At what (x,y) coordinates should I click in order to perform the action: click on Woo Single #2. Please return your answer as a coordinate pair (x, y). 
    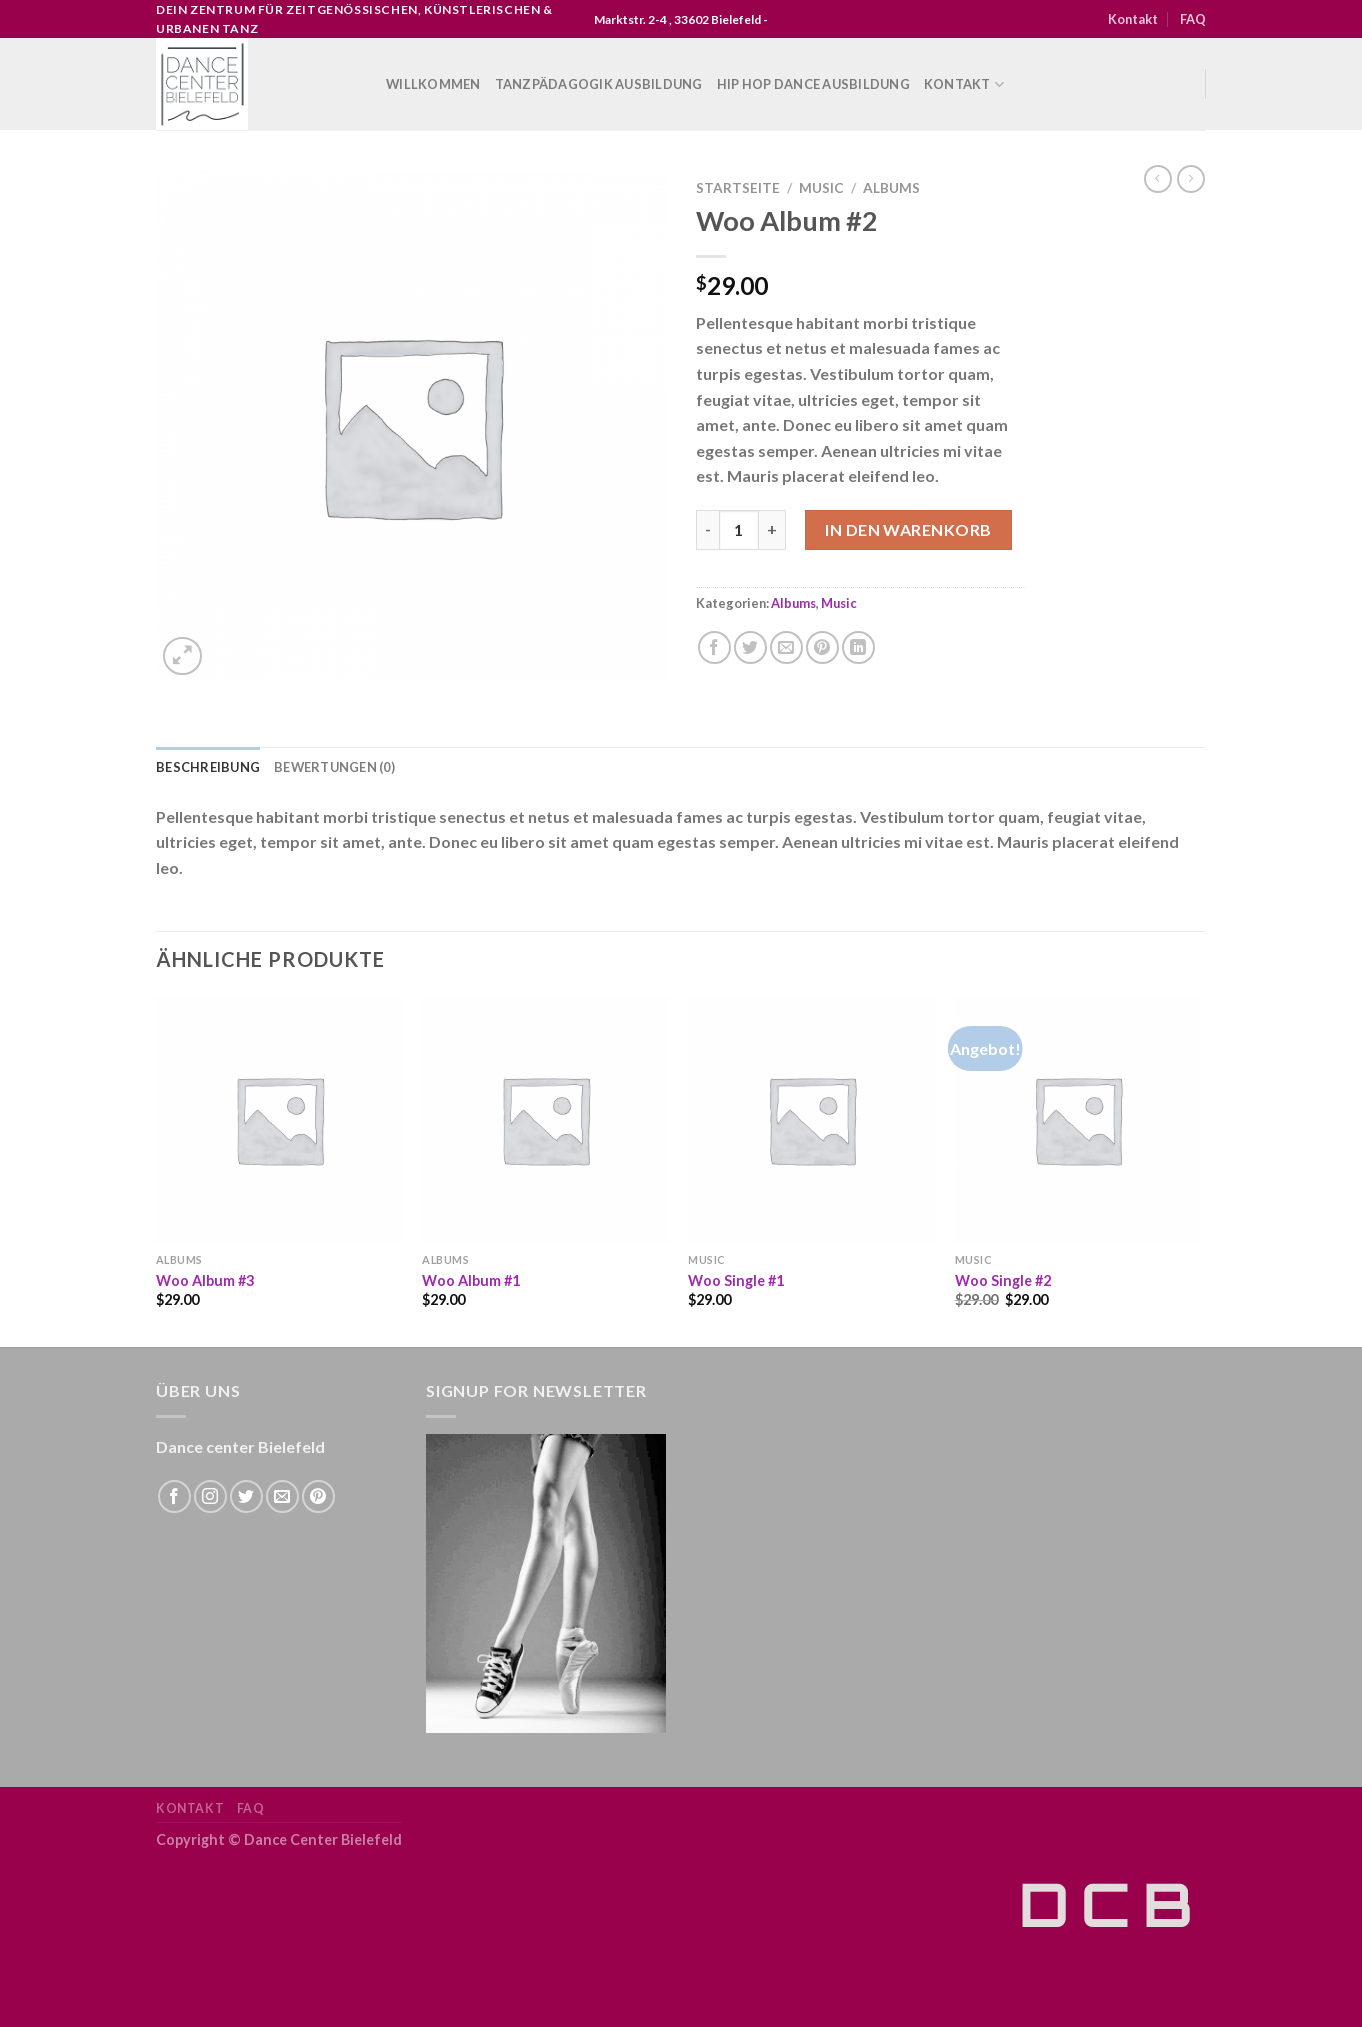
    Looking at the image, I should click on (1003, 1280).